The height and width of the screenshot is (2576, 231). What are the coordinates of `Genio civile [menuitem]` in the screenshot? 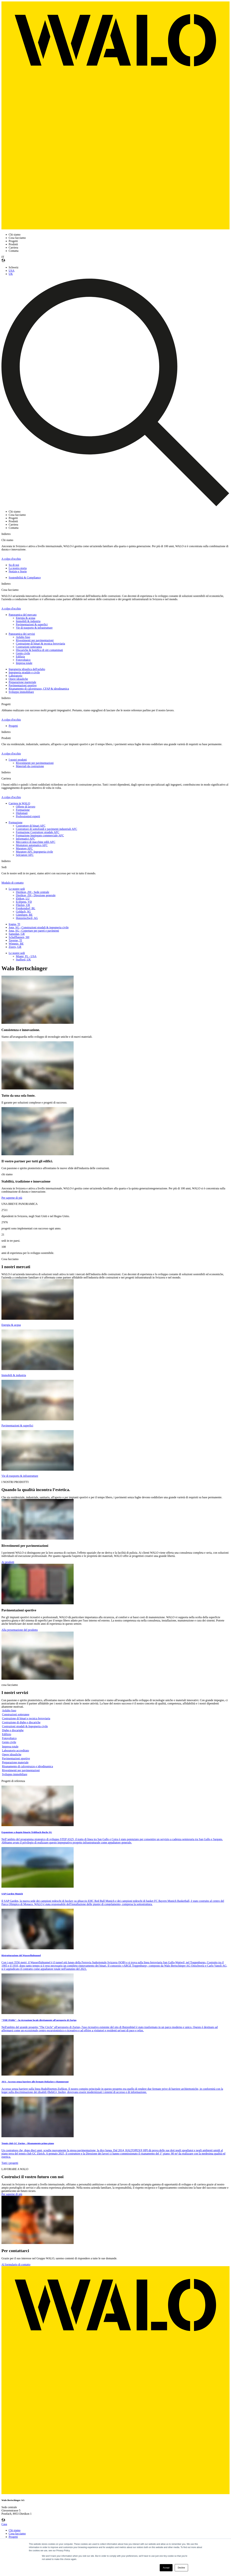 It's located at (23, 653).